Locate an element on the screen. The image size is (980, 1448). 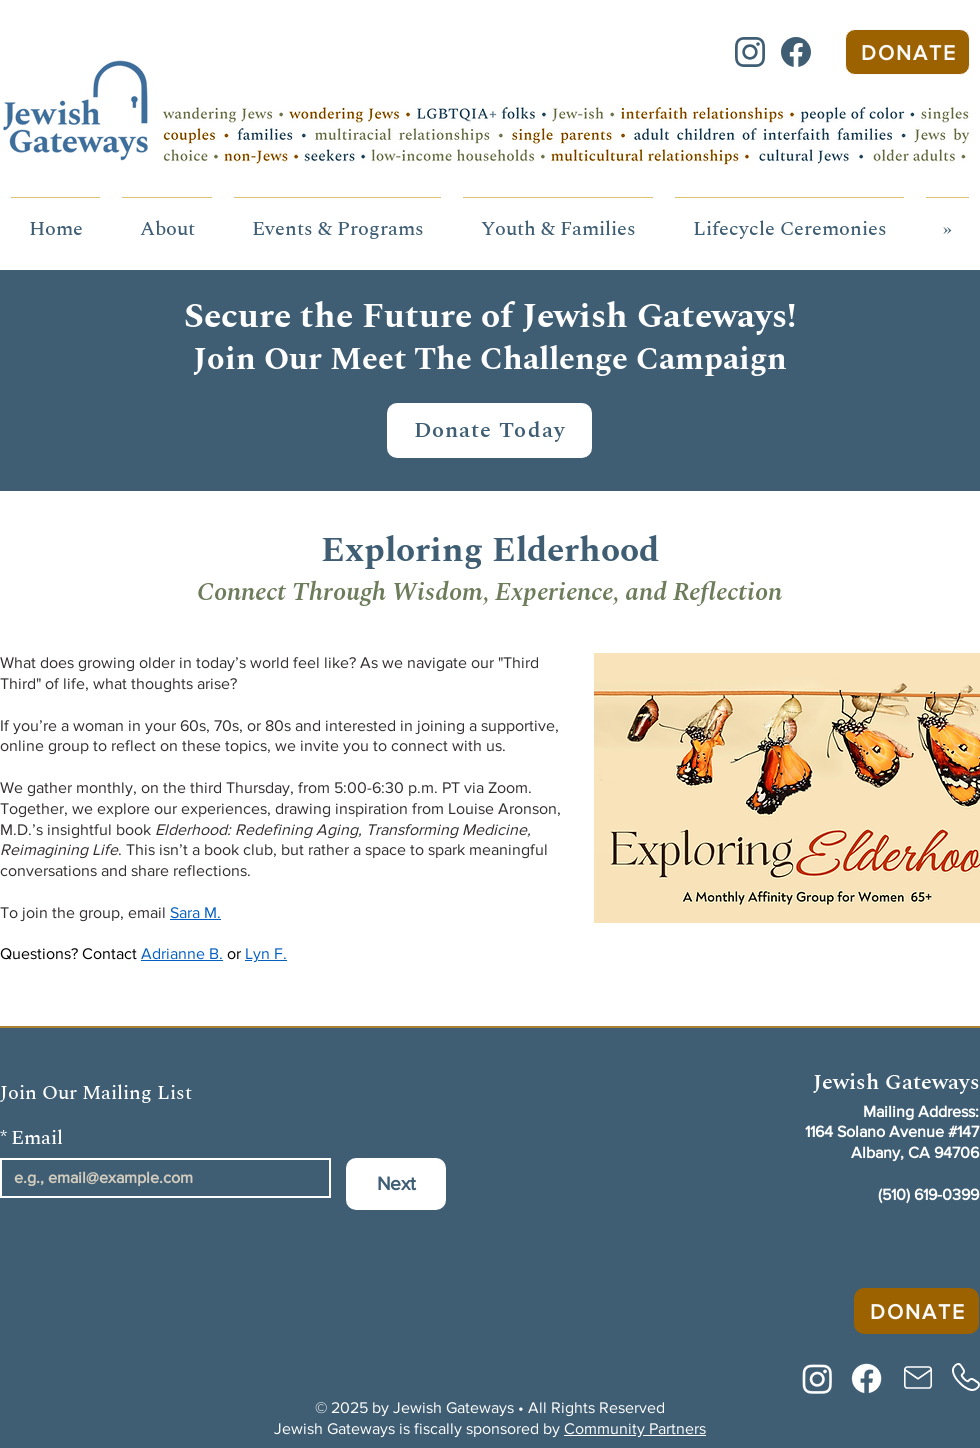
[Donate Today] is located at coordinates (489, 430).